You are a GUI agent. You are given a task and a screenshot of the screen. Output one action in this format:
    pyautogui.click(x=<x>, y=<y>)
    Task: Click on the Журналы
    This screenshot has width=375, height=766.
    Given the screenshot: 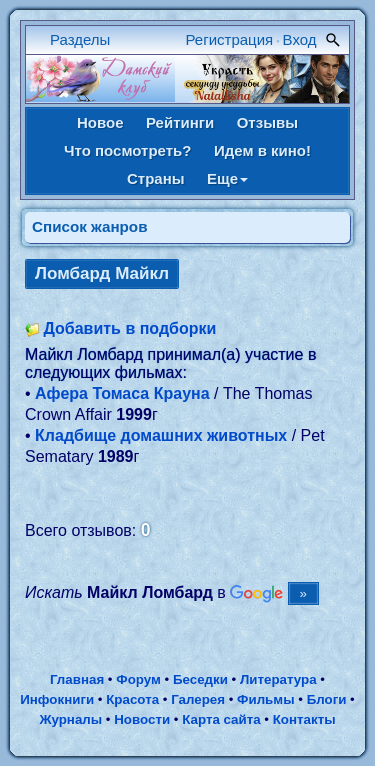 What is the action you would take?
    pyautogui.click(x=70, y=719)
    